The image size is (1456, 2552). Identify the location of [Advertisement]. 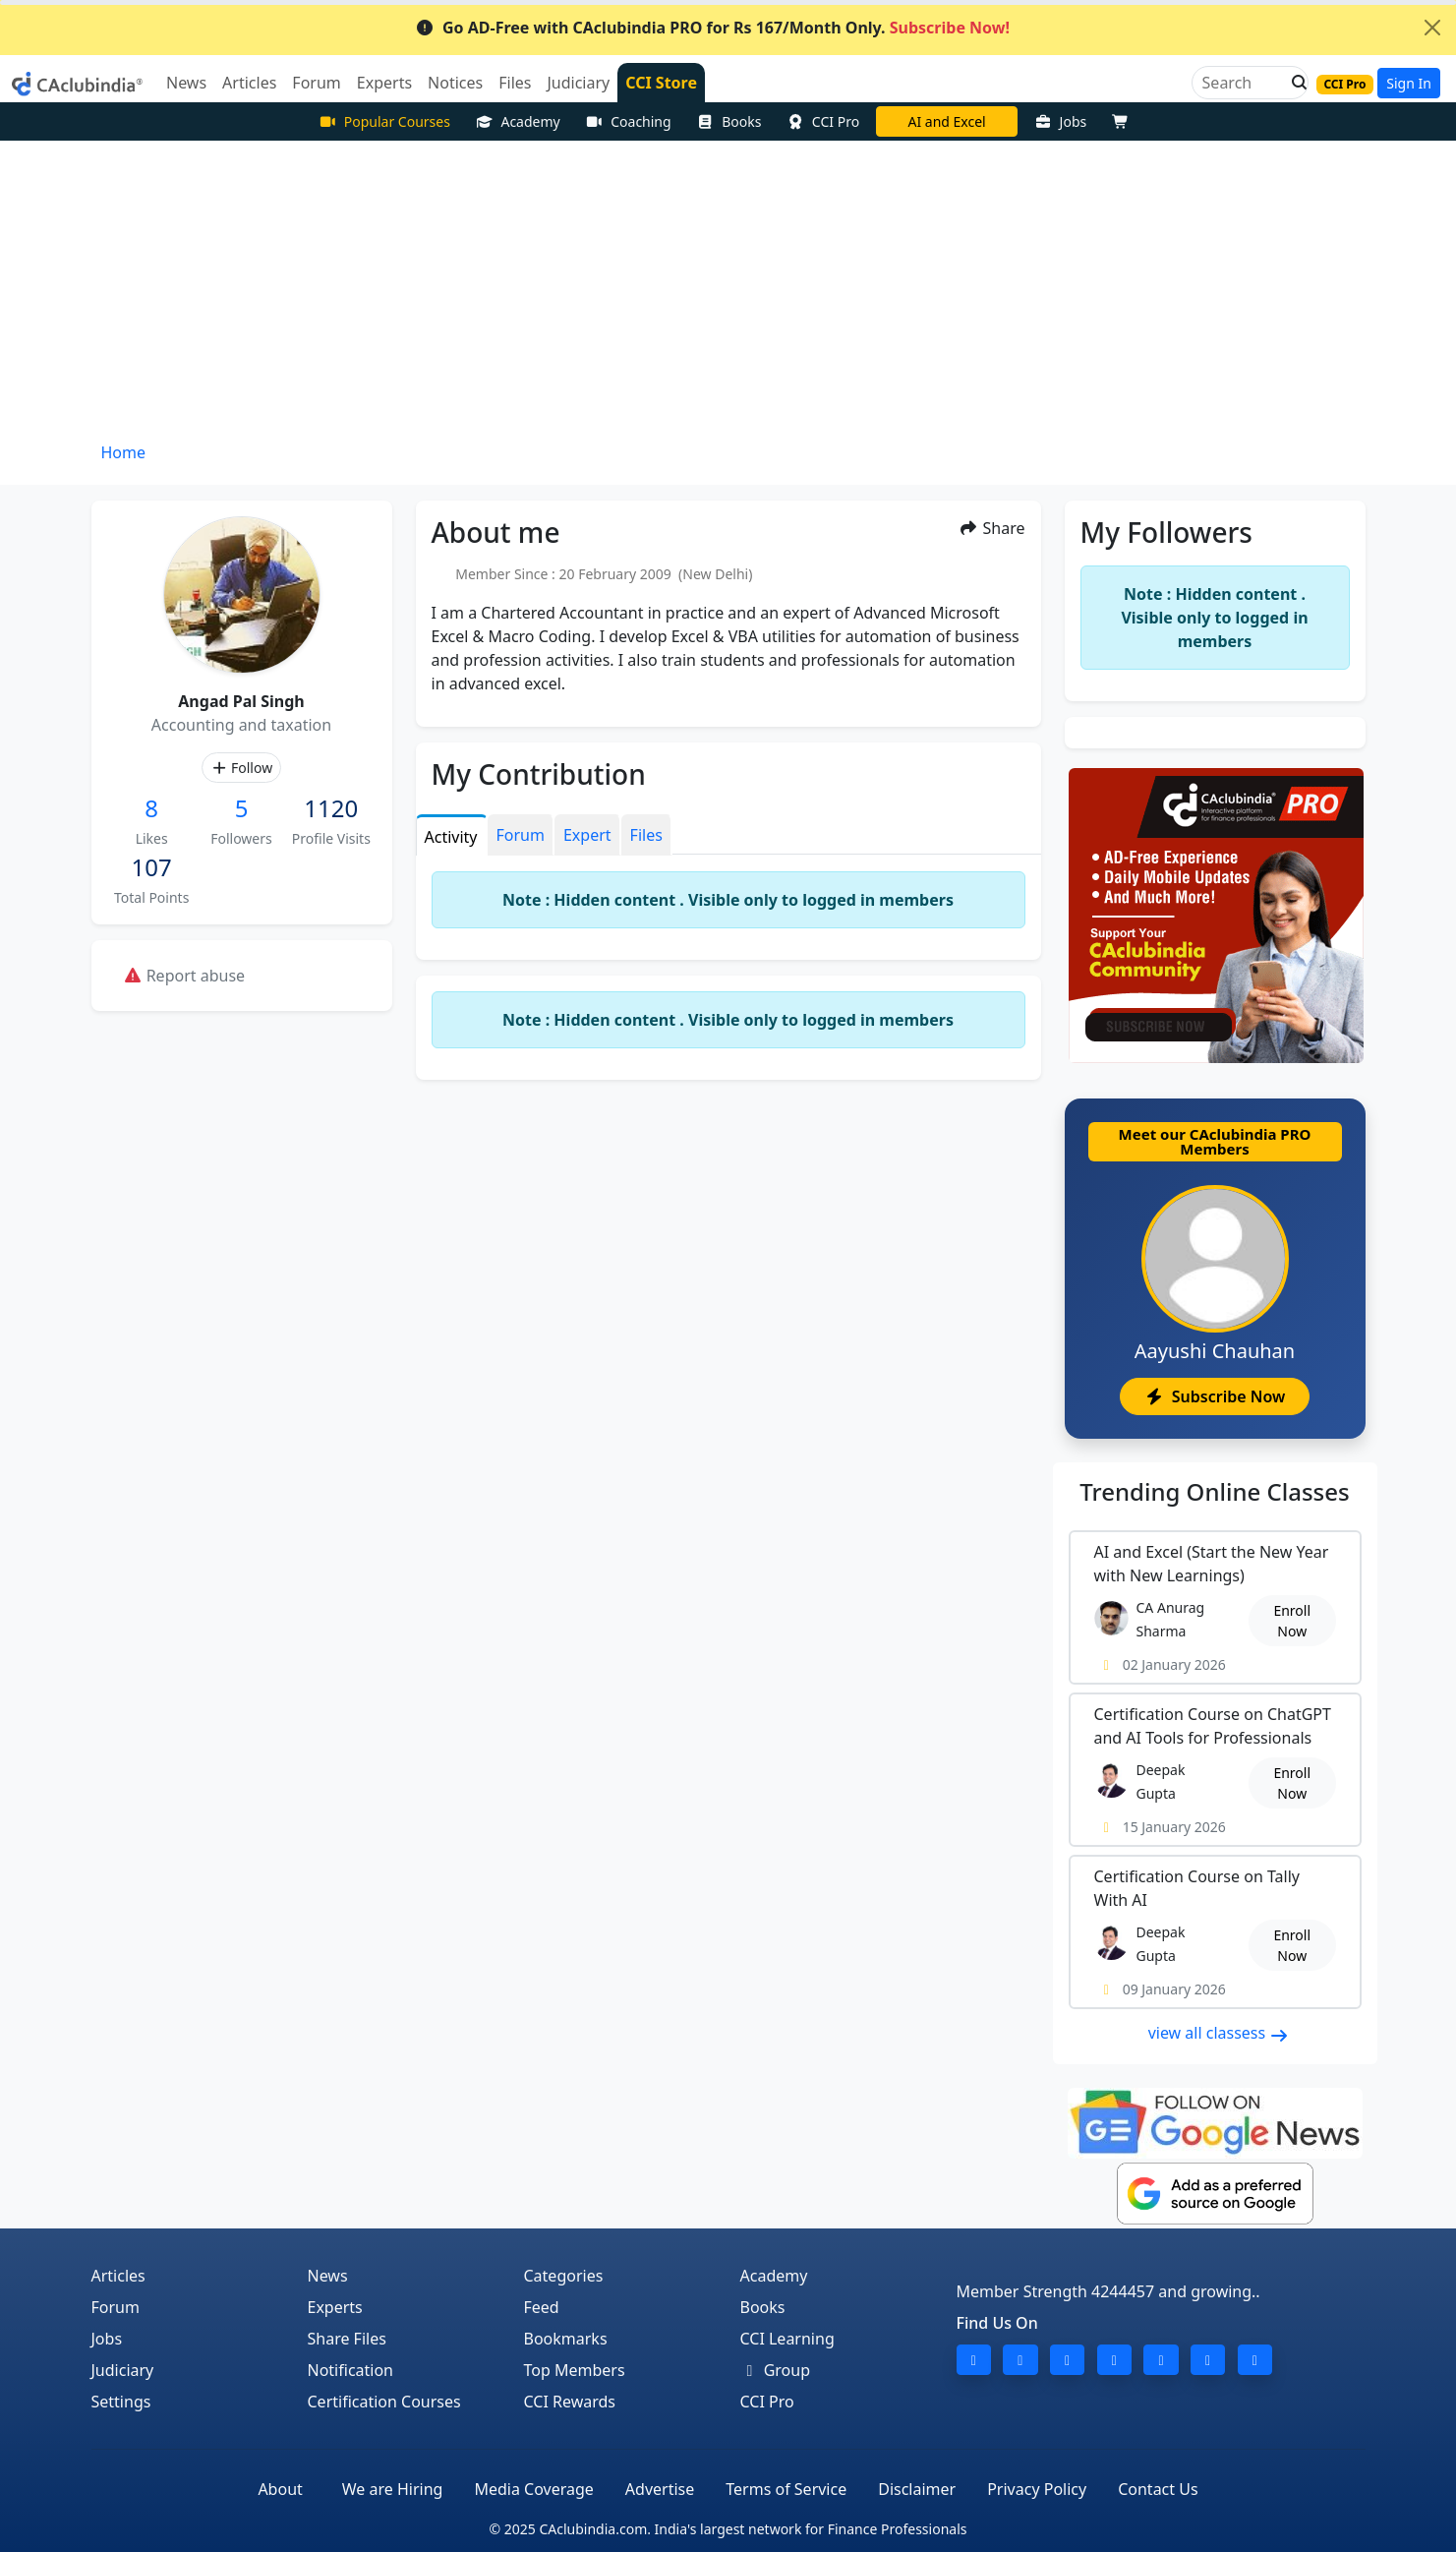
(728, 288).